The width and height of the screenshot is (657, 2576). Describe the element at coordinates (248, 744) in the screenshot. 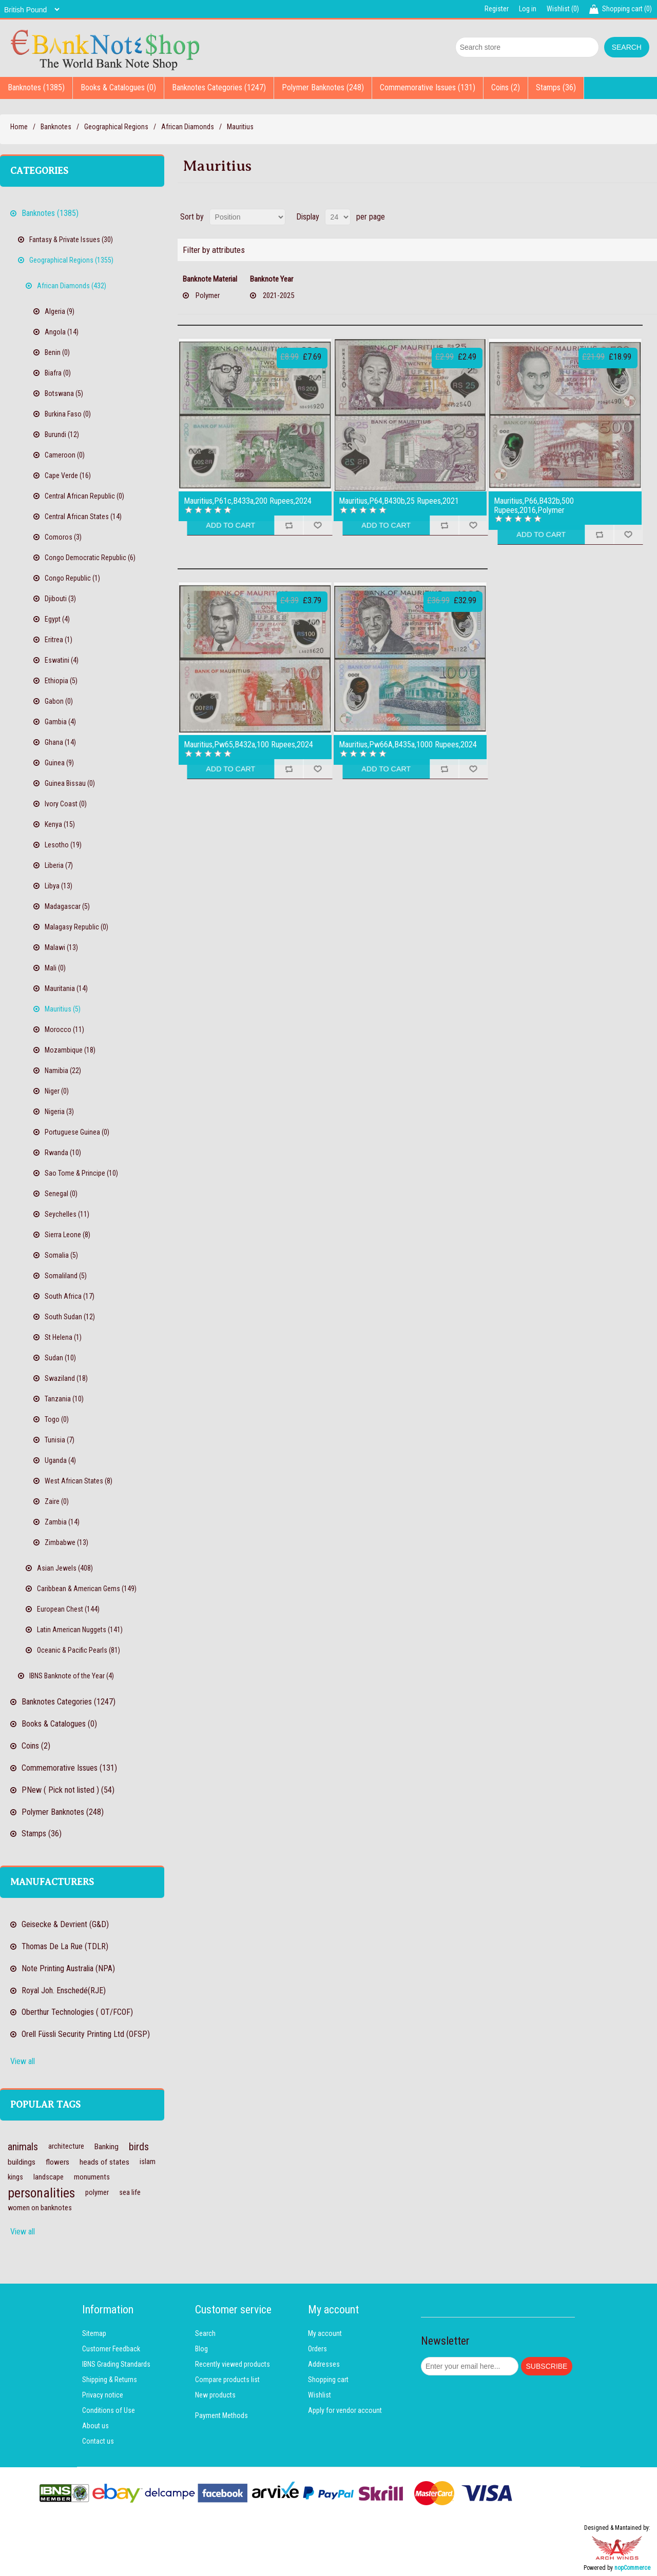

I see `Mauritius,Pw65,B432a,100 Rupees,2024` at that location.